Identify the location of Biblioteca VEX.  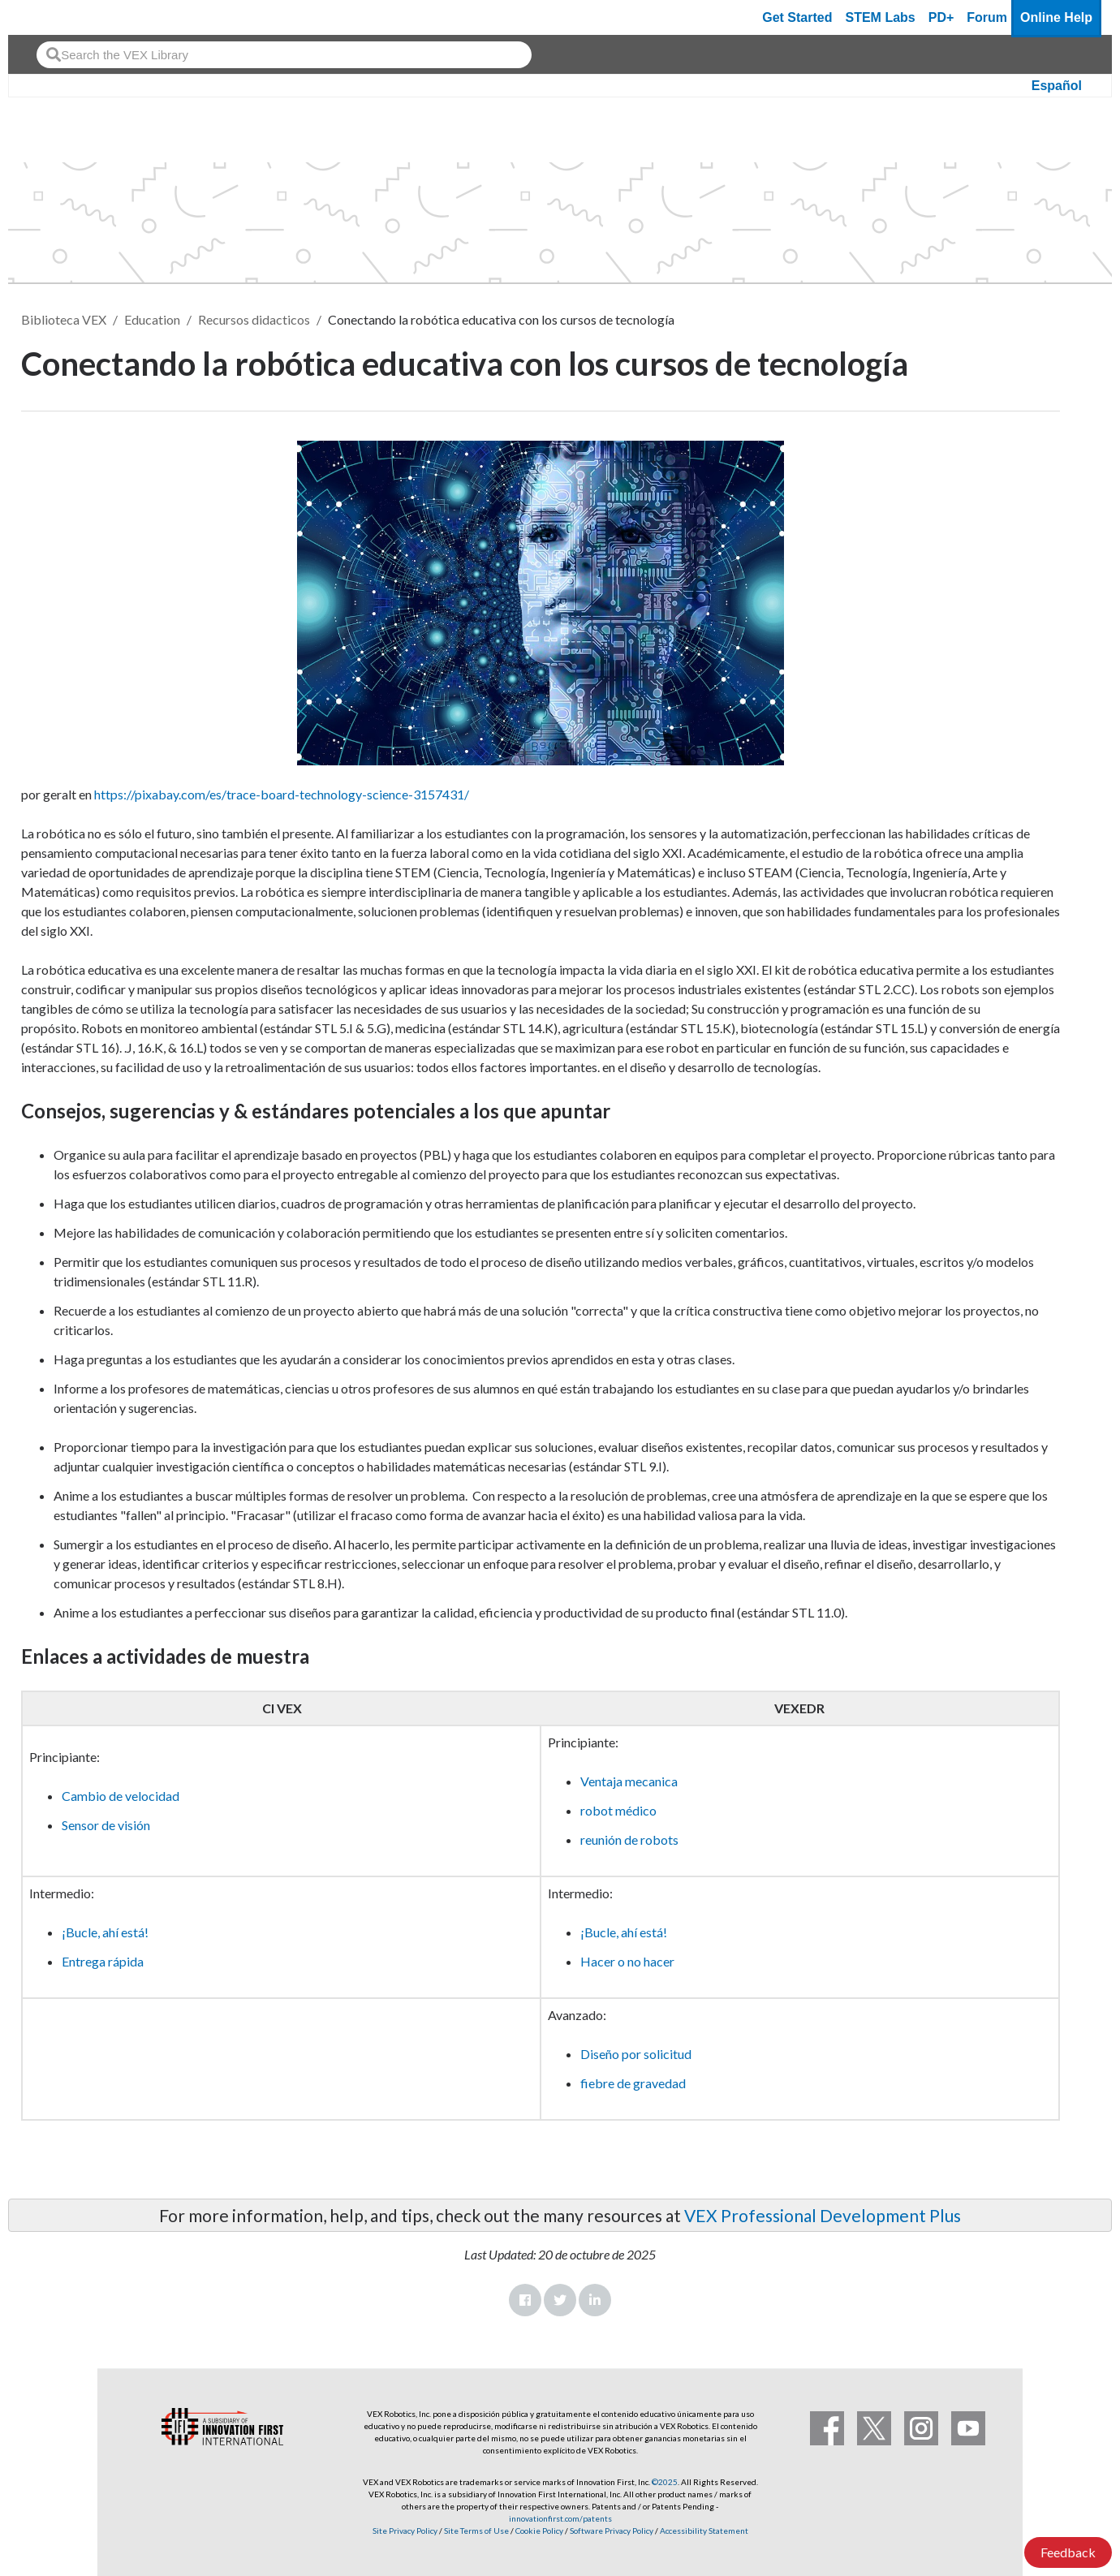
(63, 319).